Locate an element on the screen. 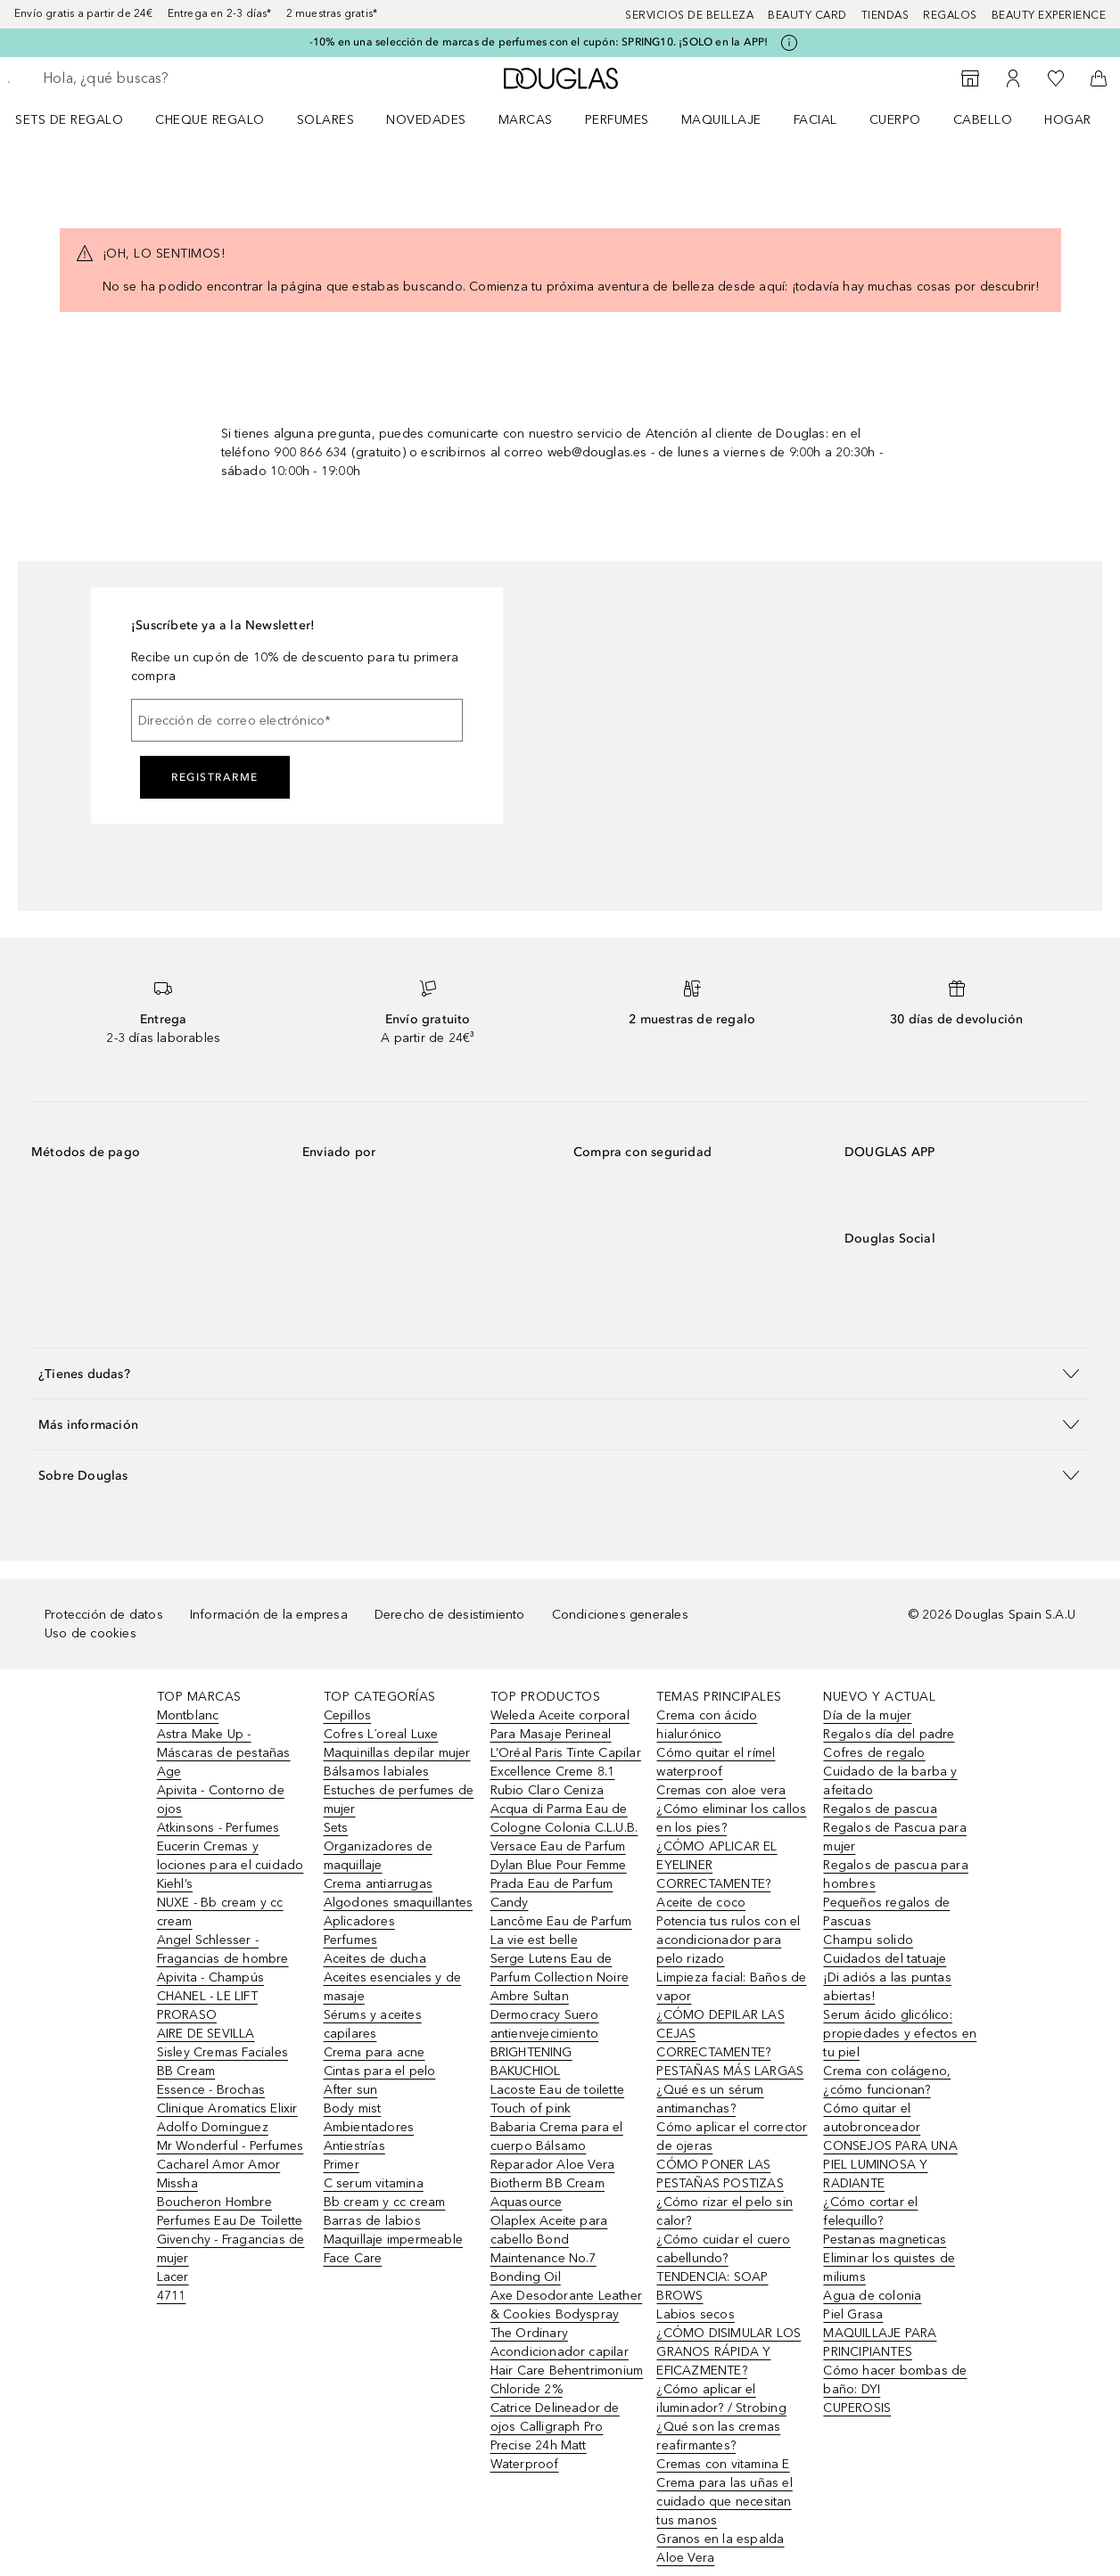 The image size is (1120, 2576). CONSEJOS PARA UNA PIEL LUMINOSA Y RADIANTE is located at coordinates (890, 2164).